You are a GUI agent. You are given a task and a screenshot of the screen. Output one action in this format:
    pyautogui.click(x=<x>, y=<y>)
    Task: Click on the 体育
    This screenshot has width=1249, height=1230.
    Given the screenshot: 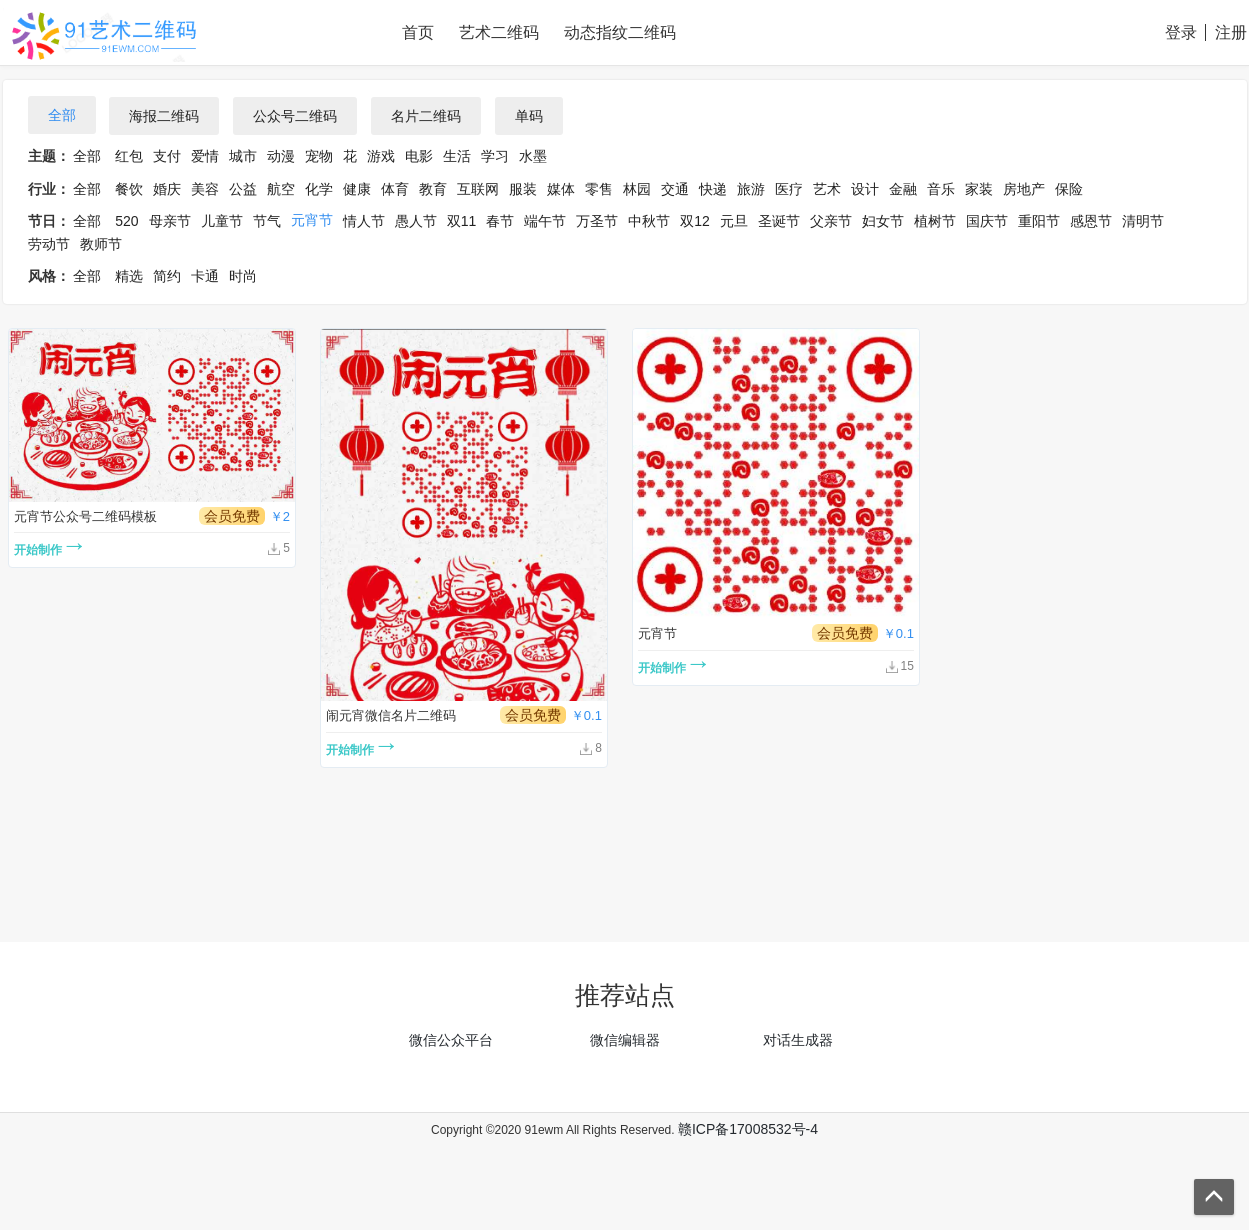 What is the action you would take?
    pyautogui.click(x=395, y=189)
    